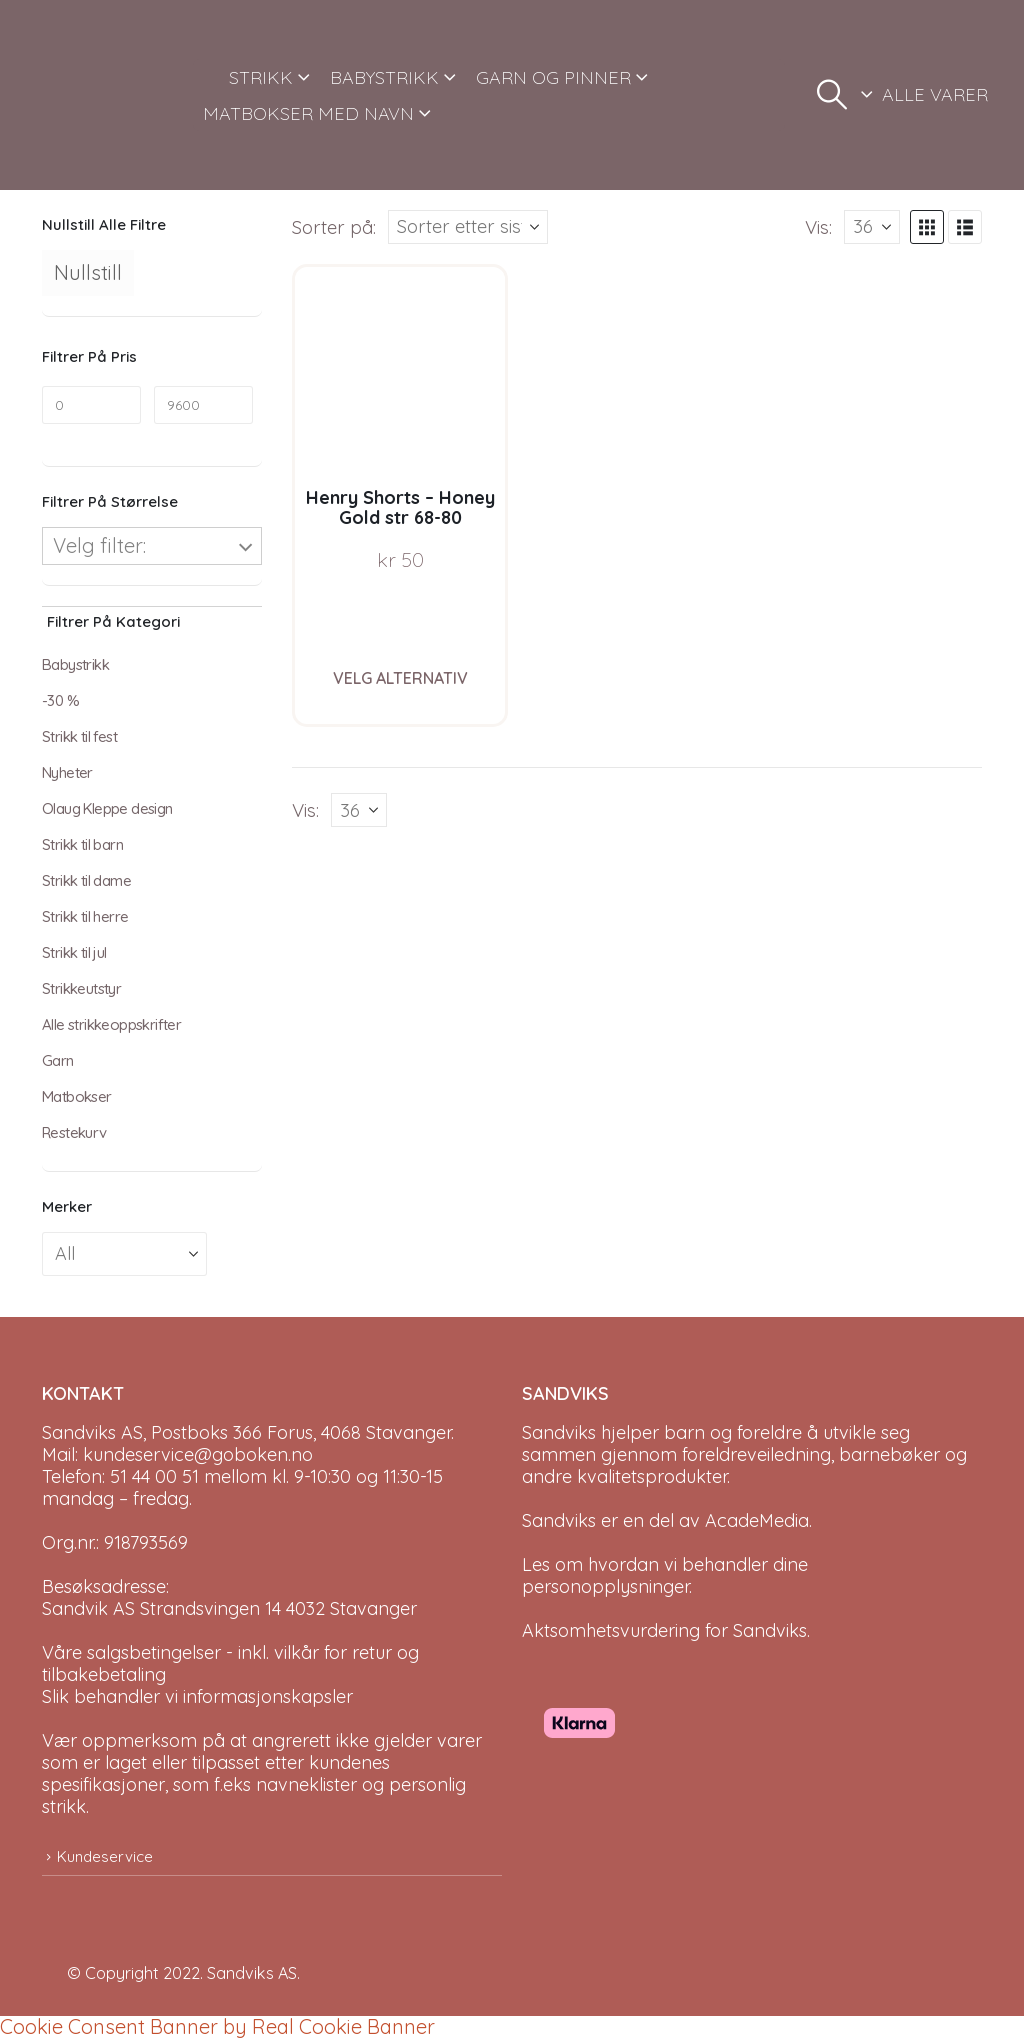 This screenshot has height=2039, width=1024. What do you see at coordinates (107, 808) in the screenshot?
I see `Olaug Kleppe design` at bounding box center [107, 808].